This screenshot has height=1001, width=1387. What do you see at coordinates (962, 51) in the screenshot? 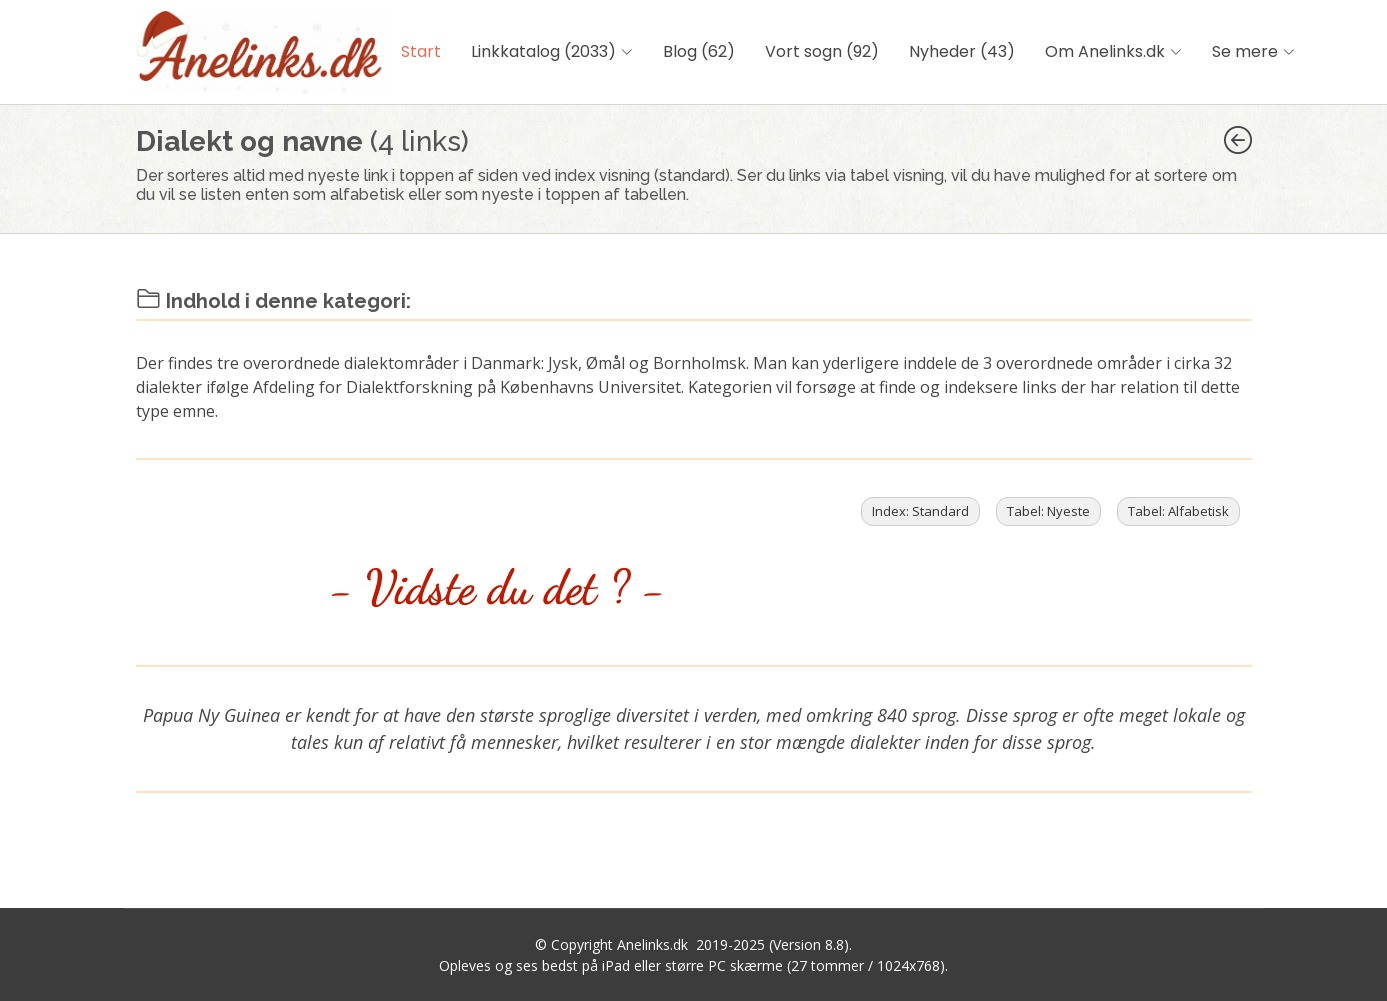
I see `Nyheder (43)` at bounding box center [962, 51].